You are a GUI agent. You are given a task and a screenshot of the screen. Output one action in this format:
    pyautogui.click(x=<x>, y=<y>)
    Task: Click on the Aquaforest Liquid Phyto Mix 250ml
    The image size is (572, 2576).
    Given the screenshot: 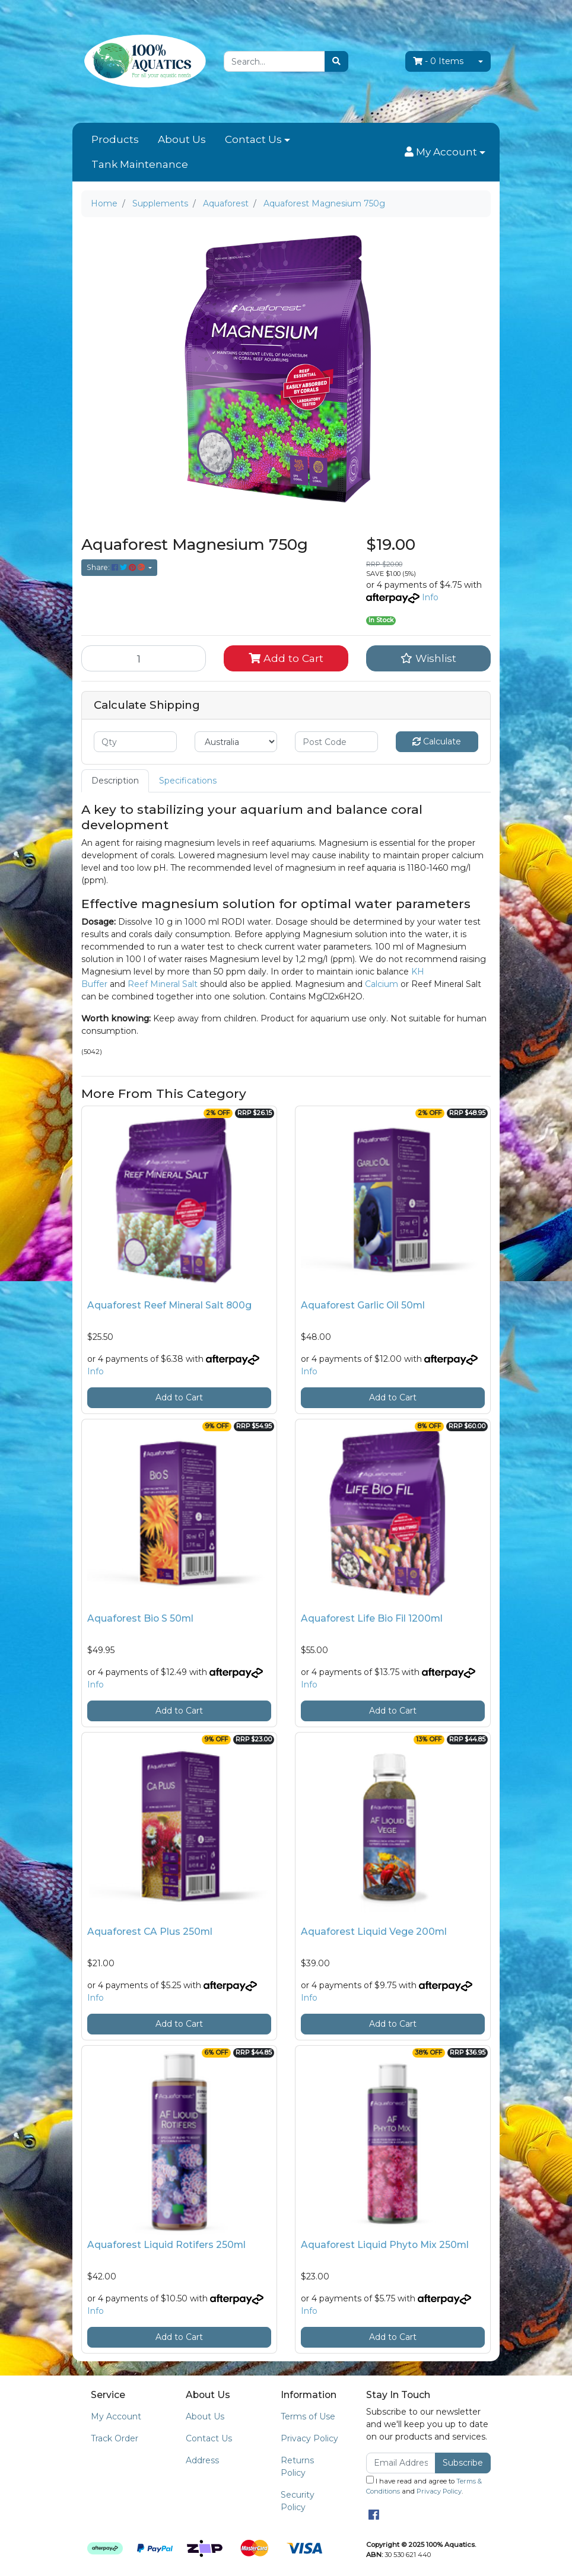 What is the action you would take?
    pyautogui.click(x=385, y=2244)
    